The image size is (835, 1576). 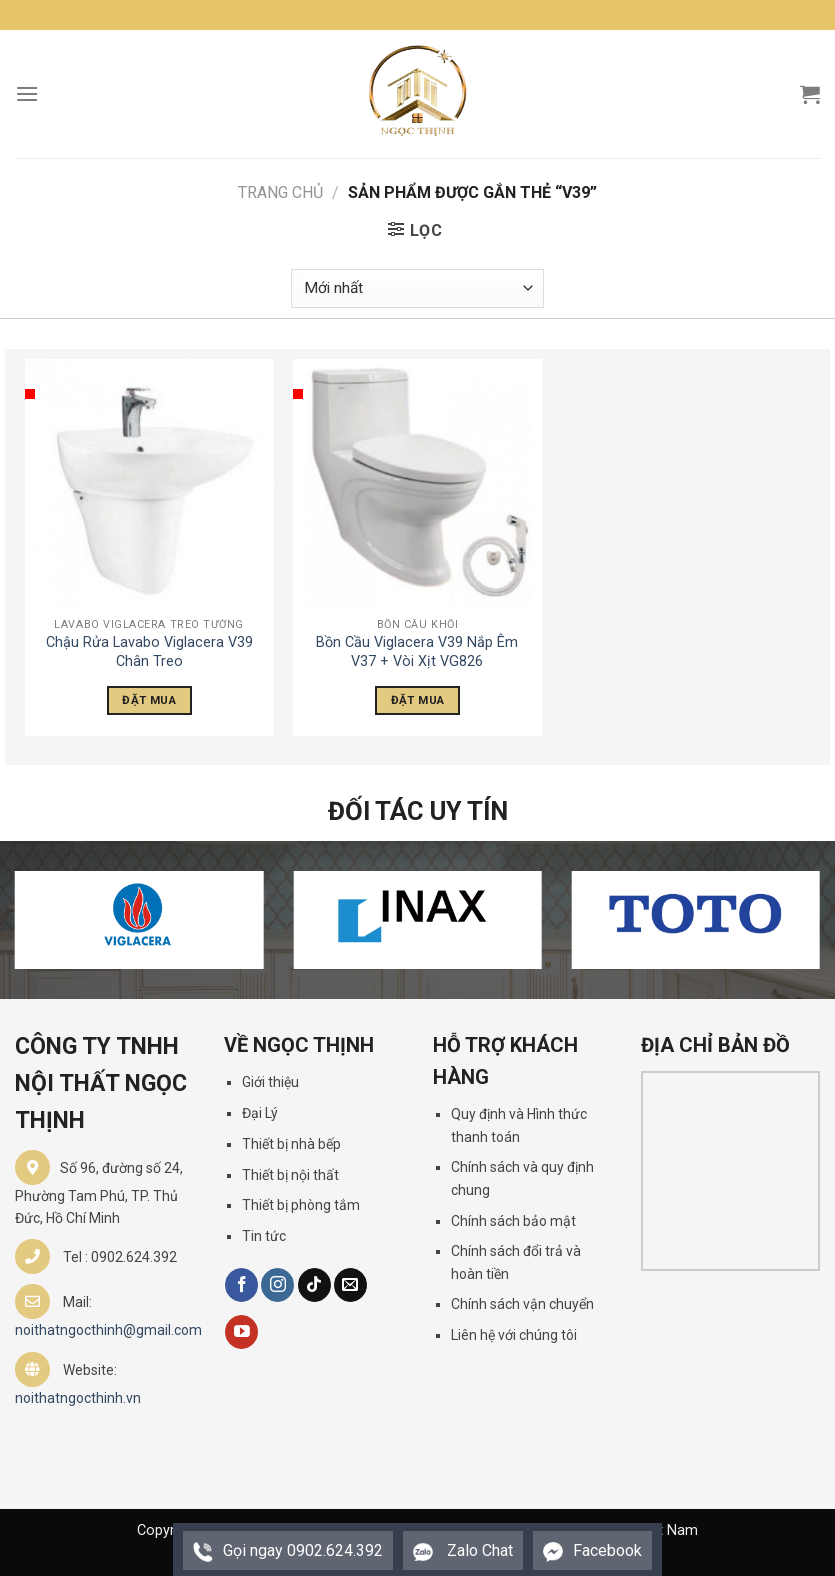 I want to click on Trang chủ, so click(x=280, y=192).